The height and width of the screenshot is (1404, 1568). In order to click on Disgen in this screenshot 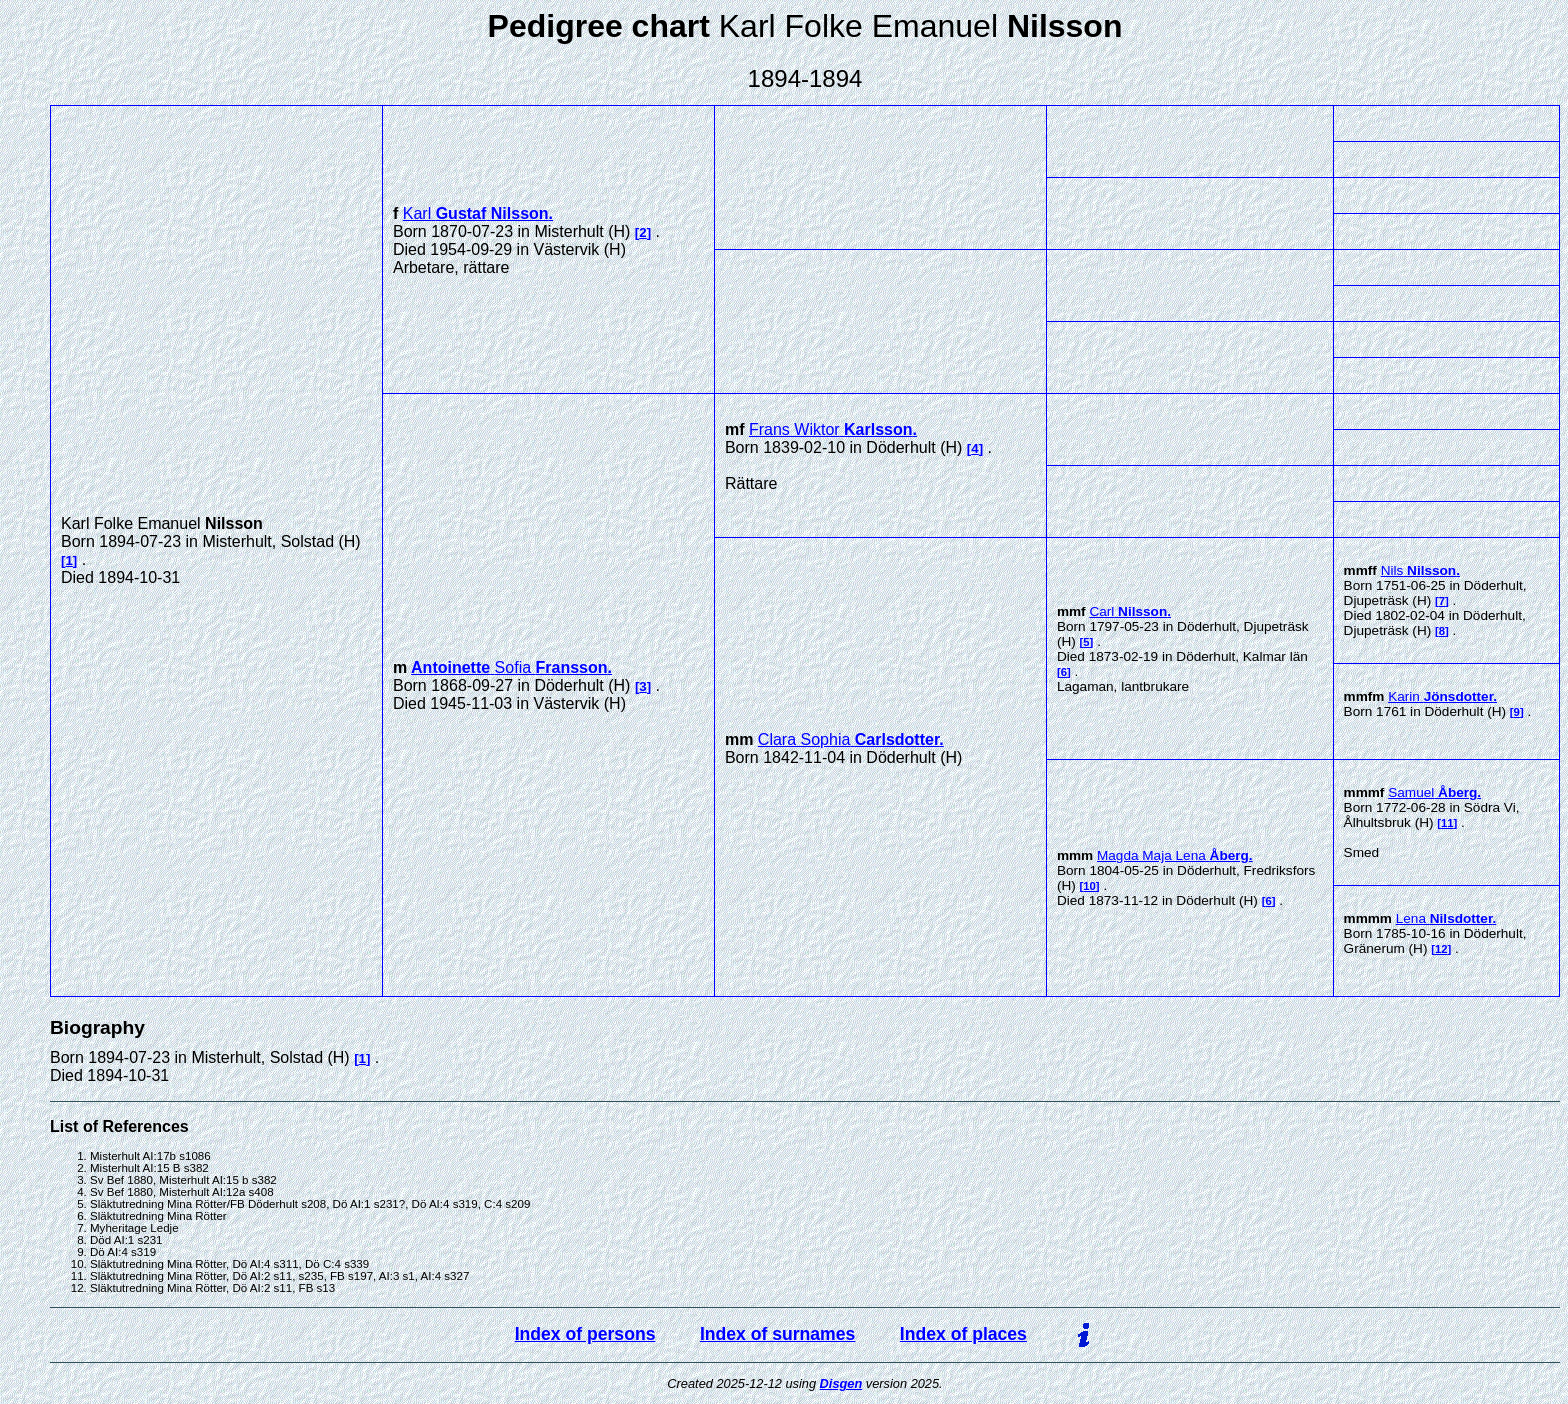, I will do `click(841, 1383)`.